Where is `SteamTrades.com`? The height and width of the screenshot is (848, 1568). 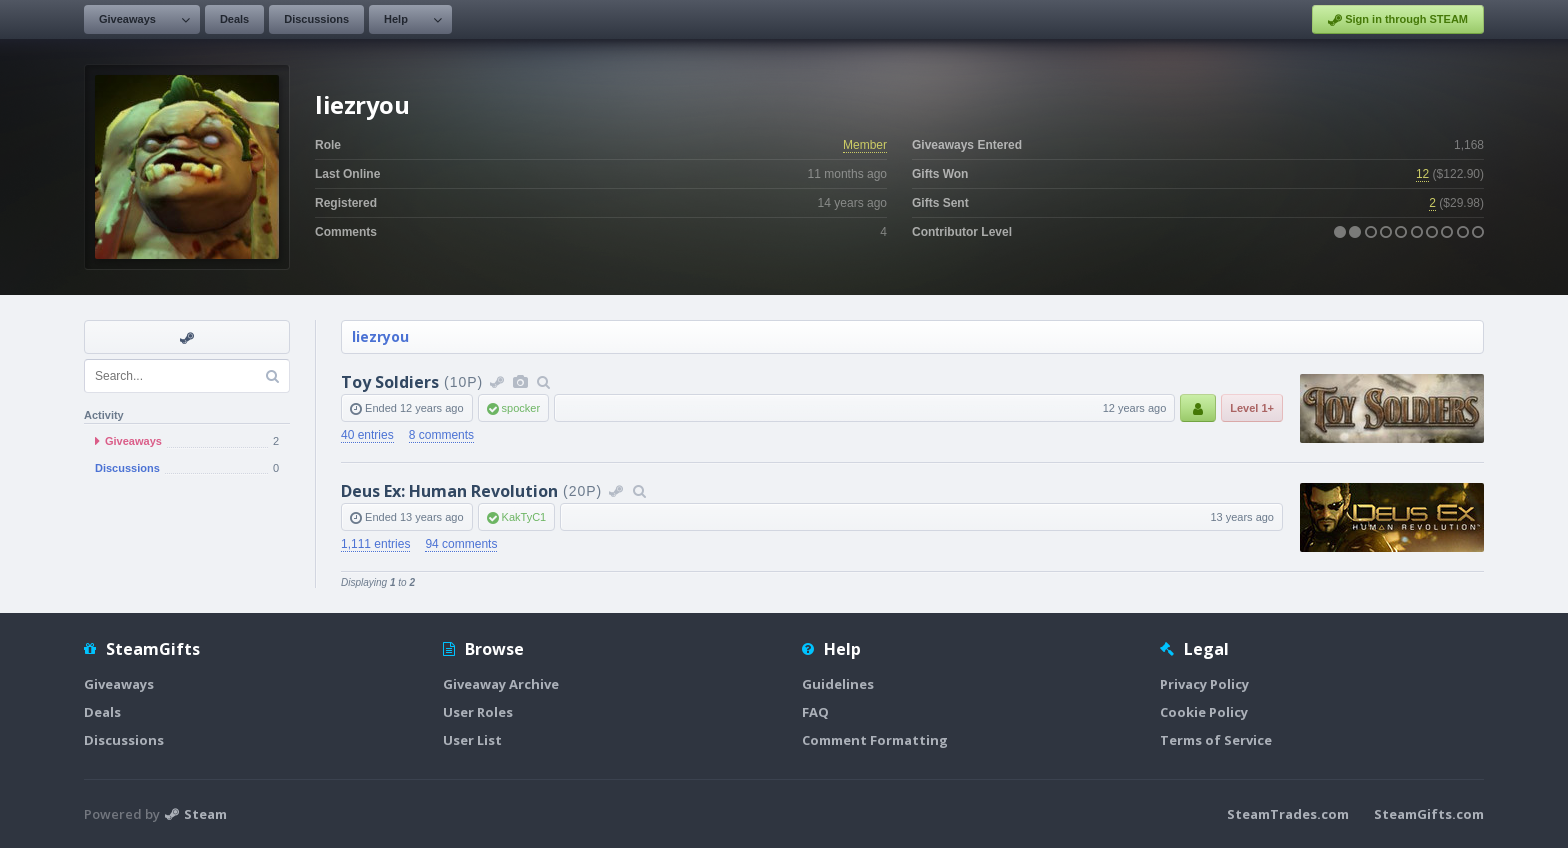 SteamTrades.com is located at coordinates (1288, 814).